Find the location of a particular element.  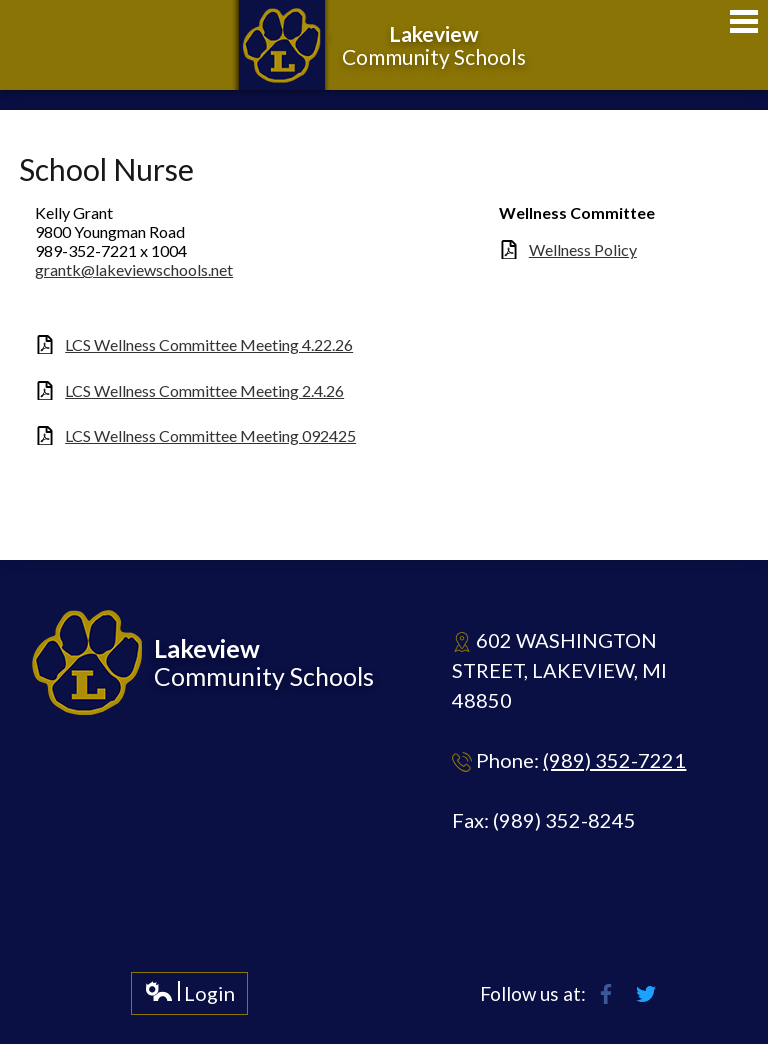

Facebook is located at coordinates (606, 994).